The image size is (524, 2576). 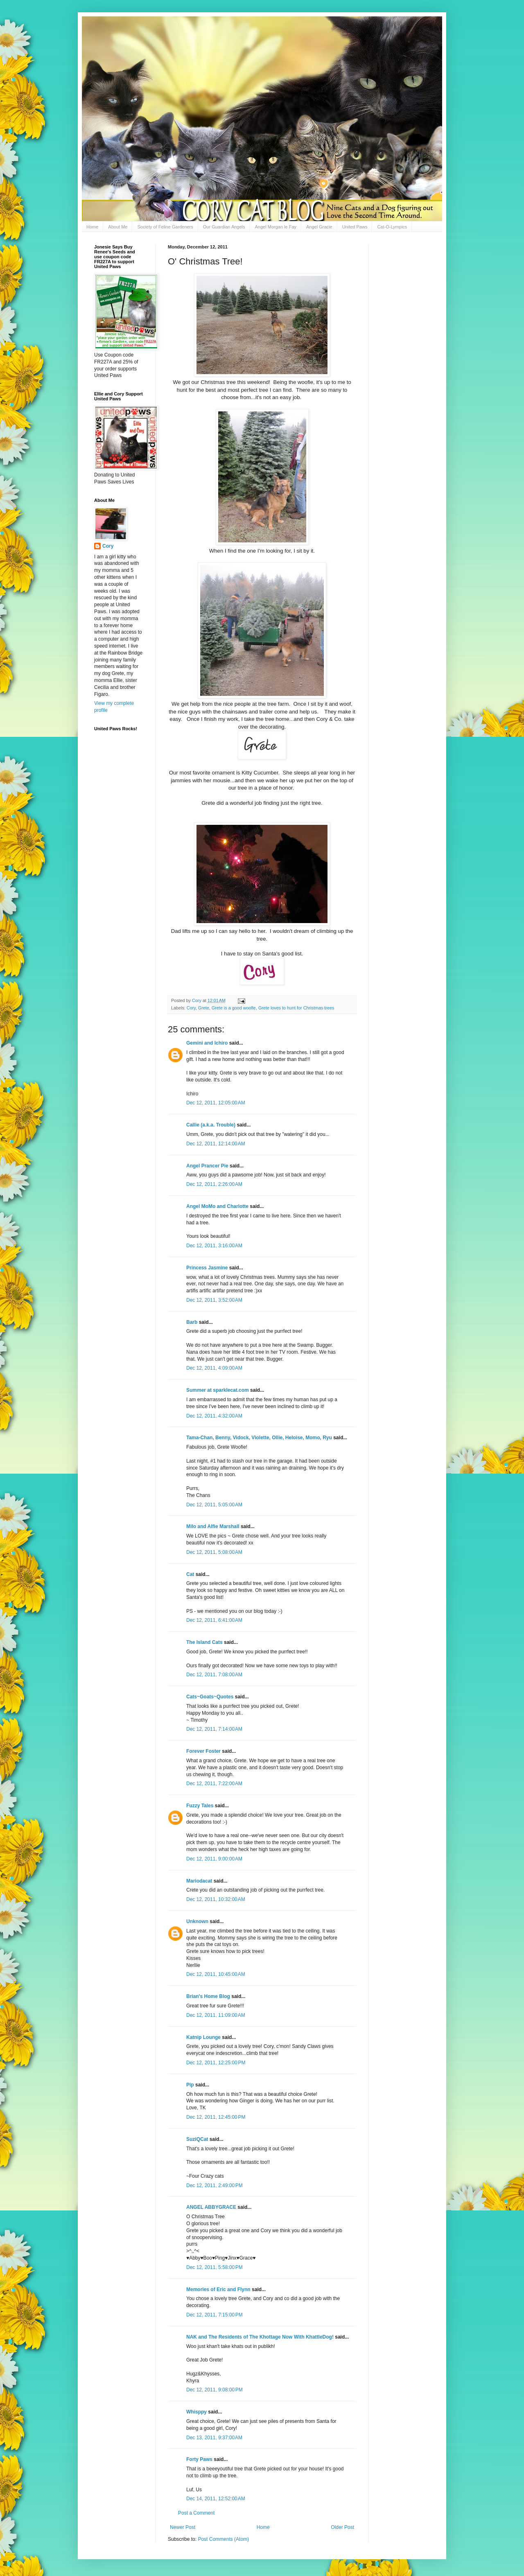 I want to click on Dec 12, 2011, 4:32:00 AM, so click(x=214, y=1416).